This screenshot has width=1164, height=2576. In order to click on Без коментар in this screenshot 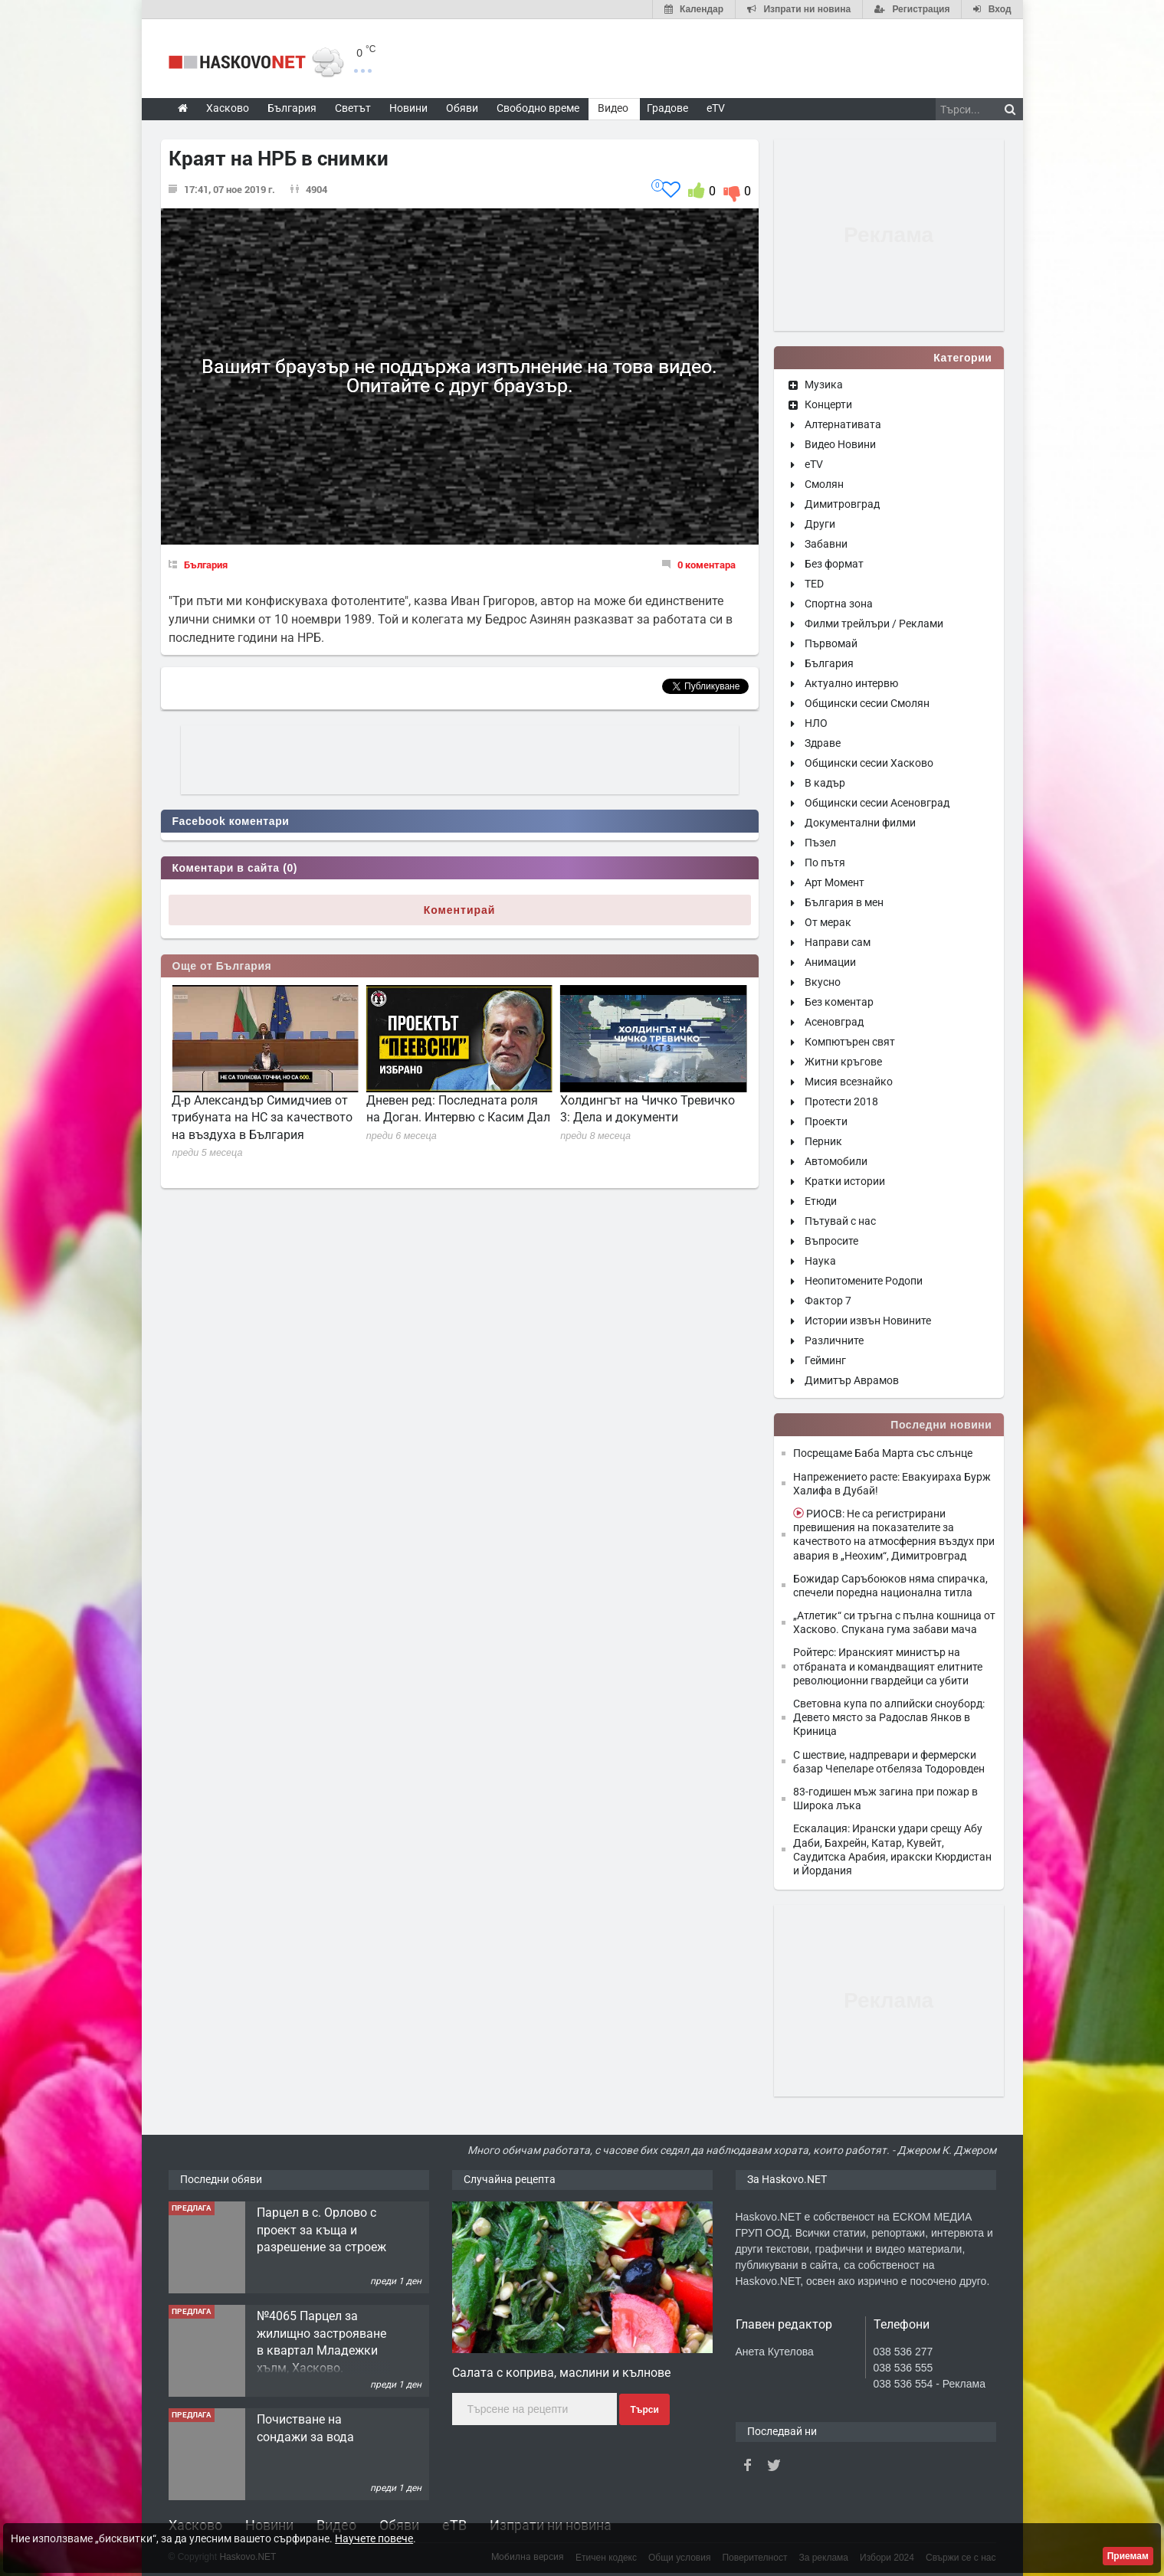, I will do `click(839, 1002)`.